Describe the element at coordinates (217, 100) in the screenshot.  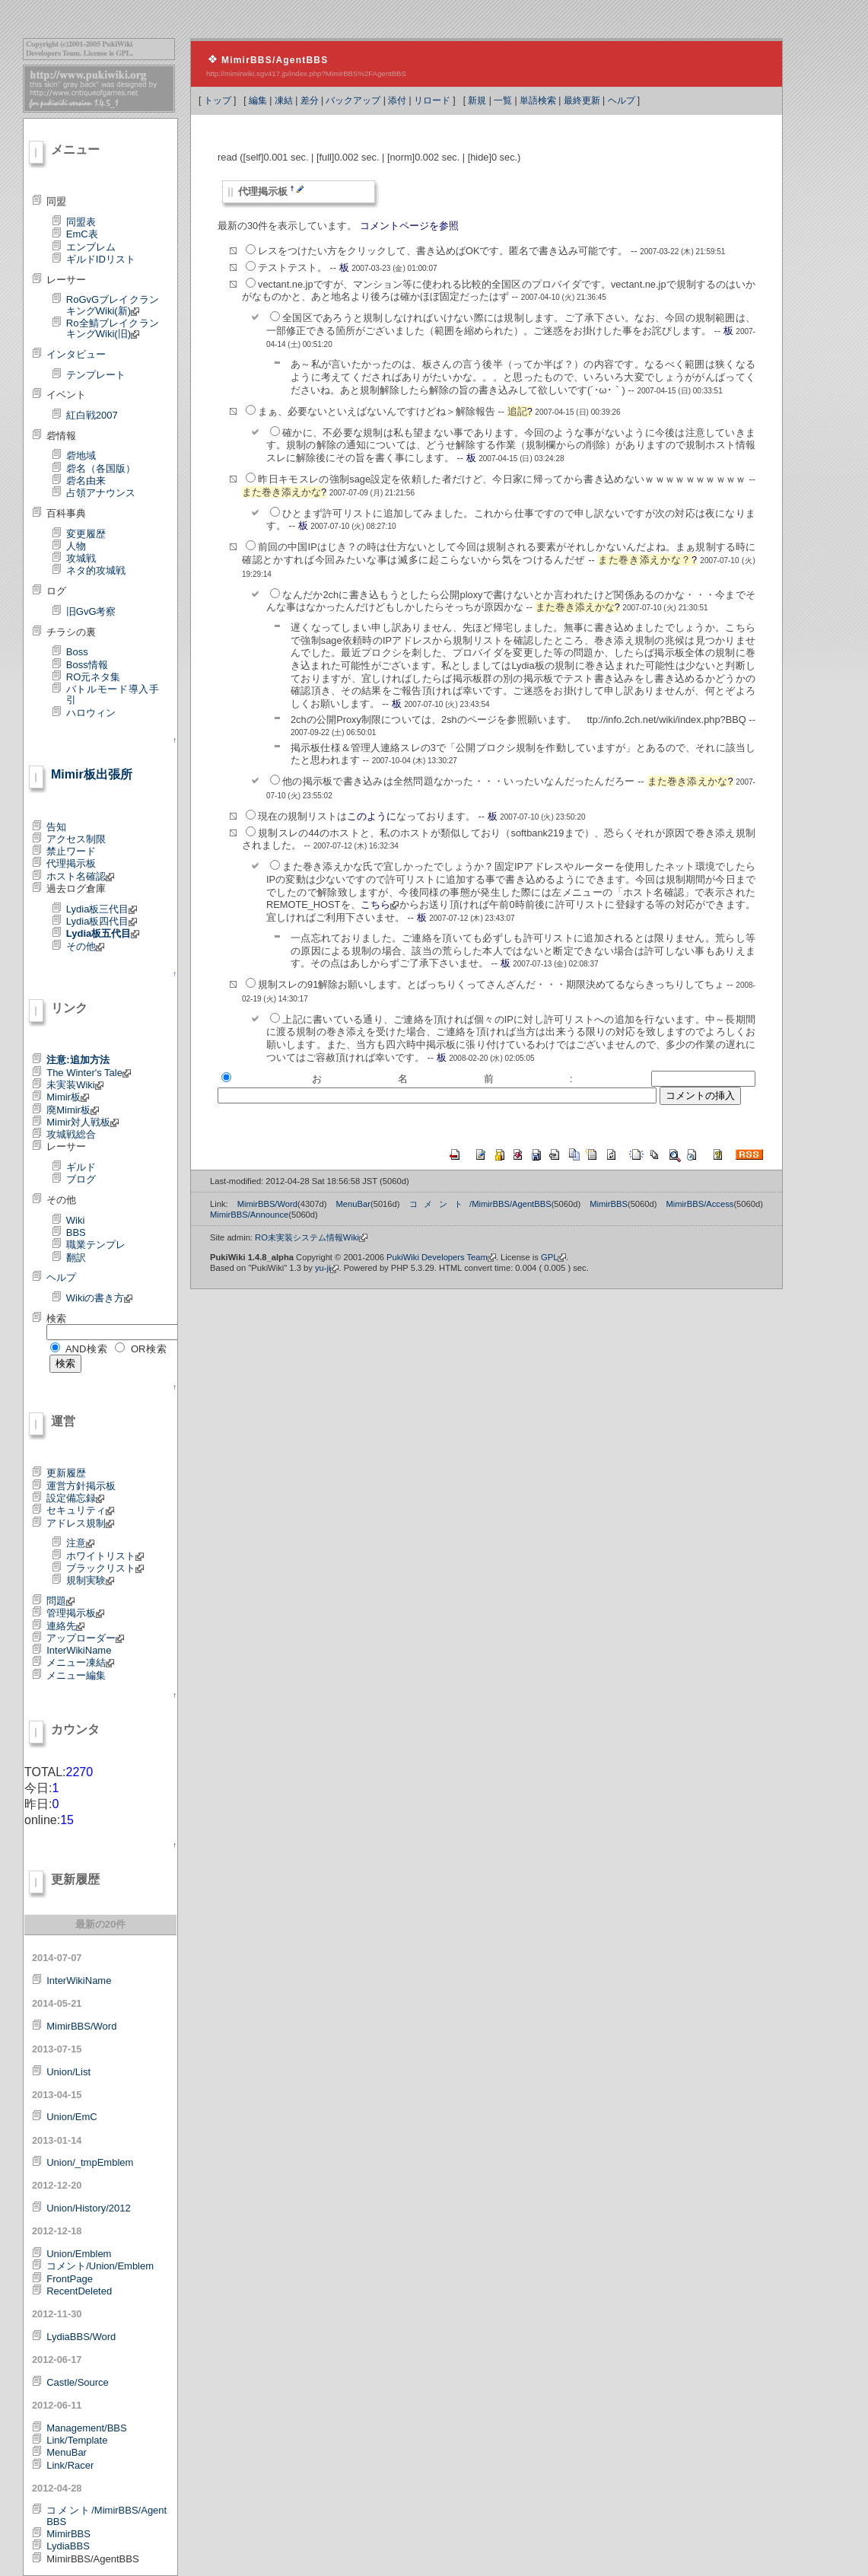
I see `トップ` at that location.